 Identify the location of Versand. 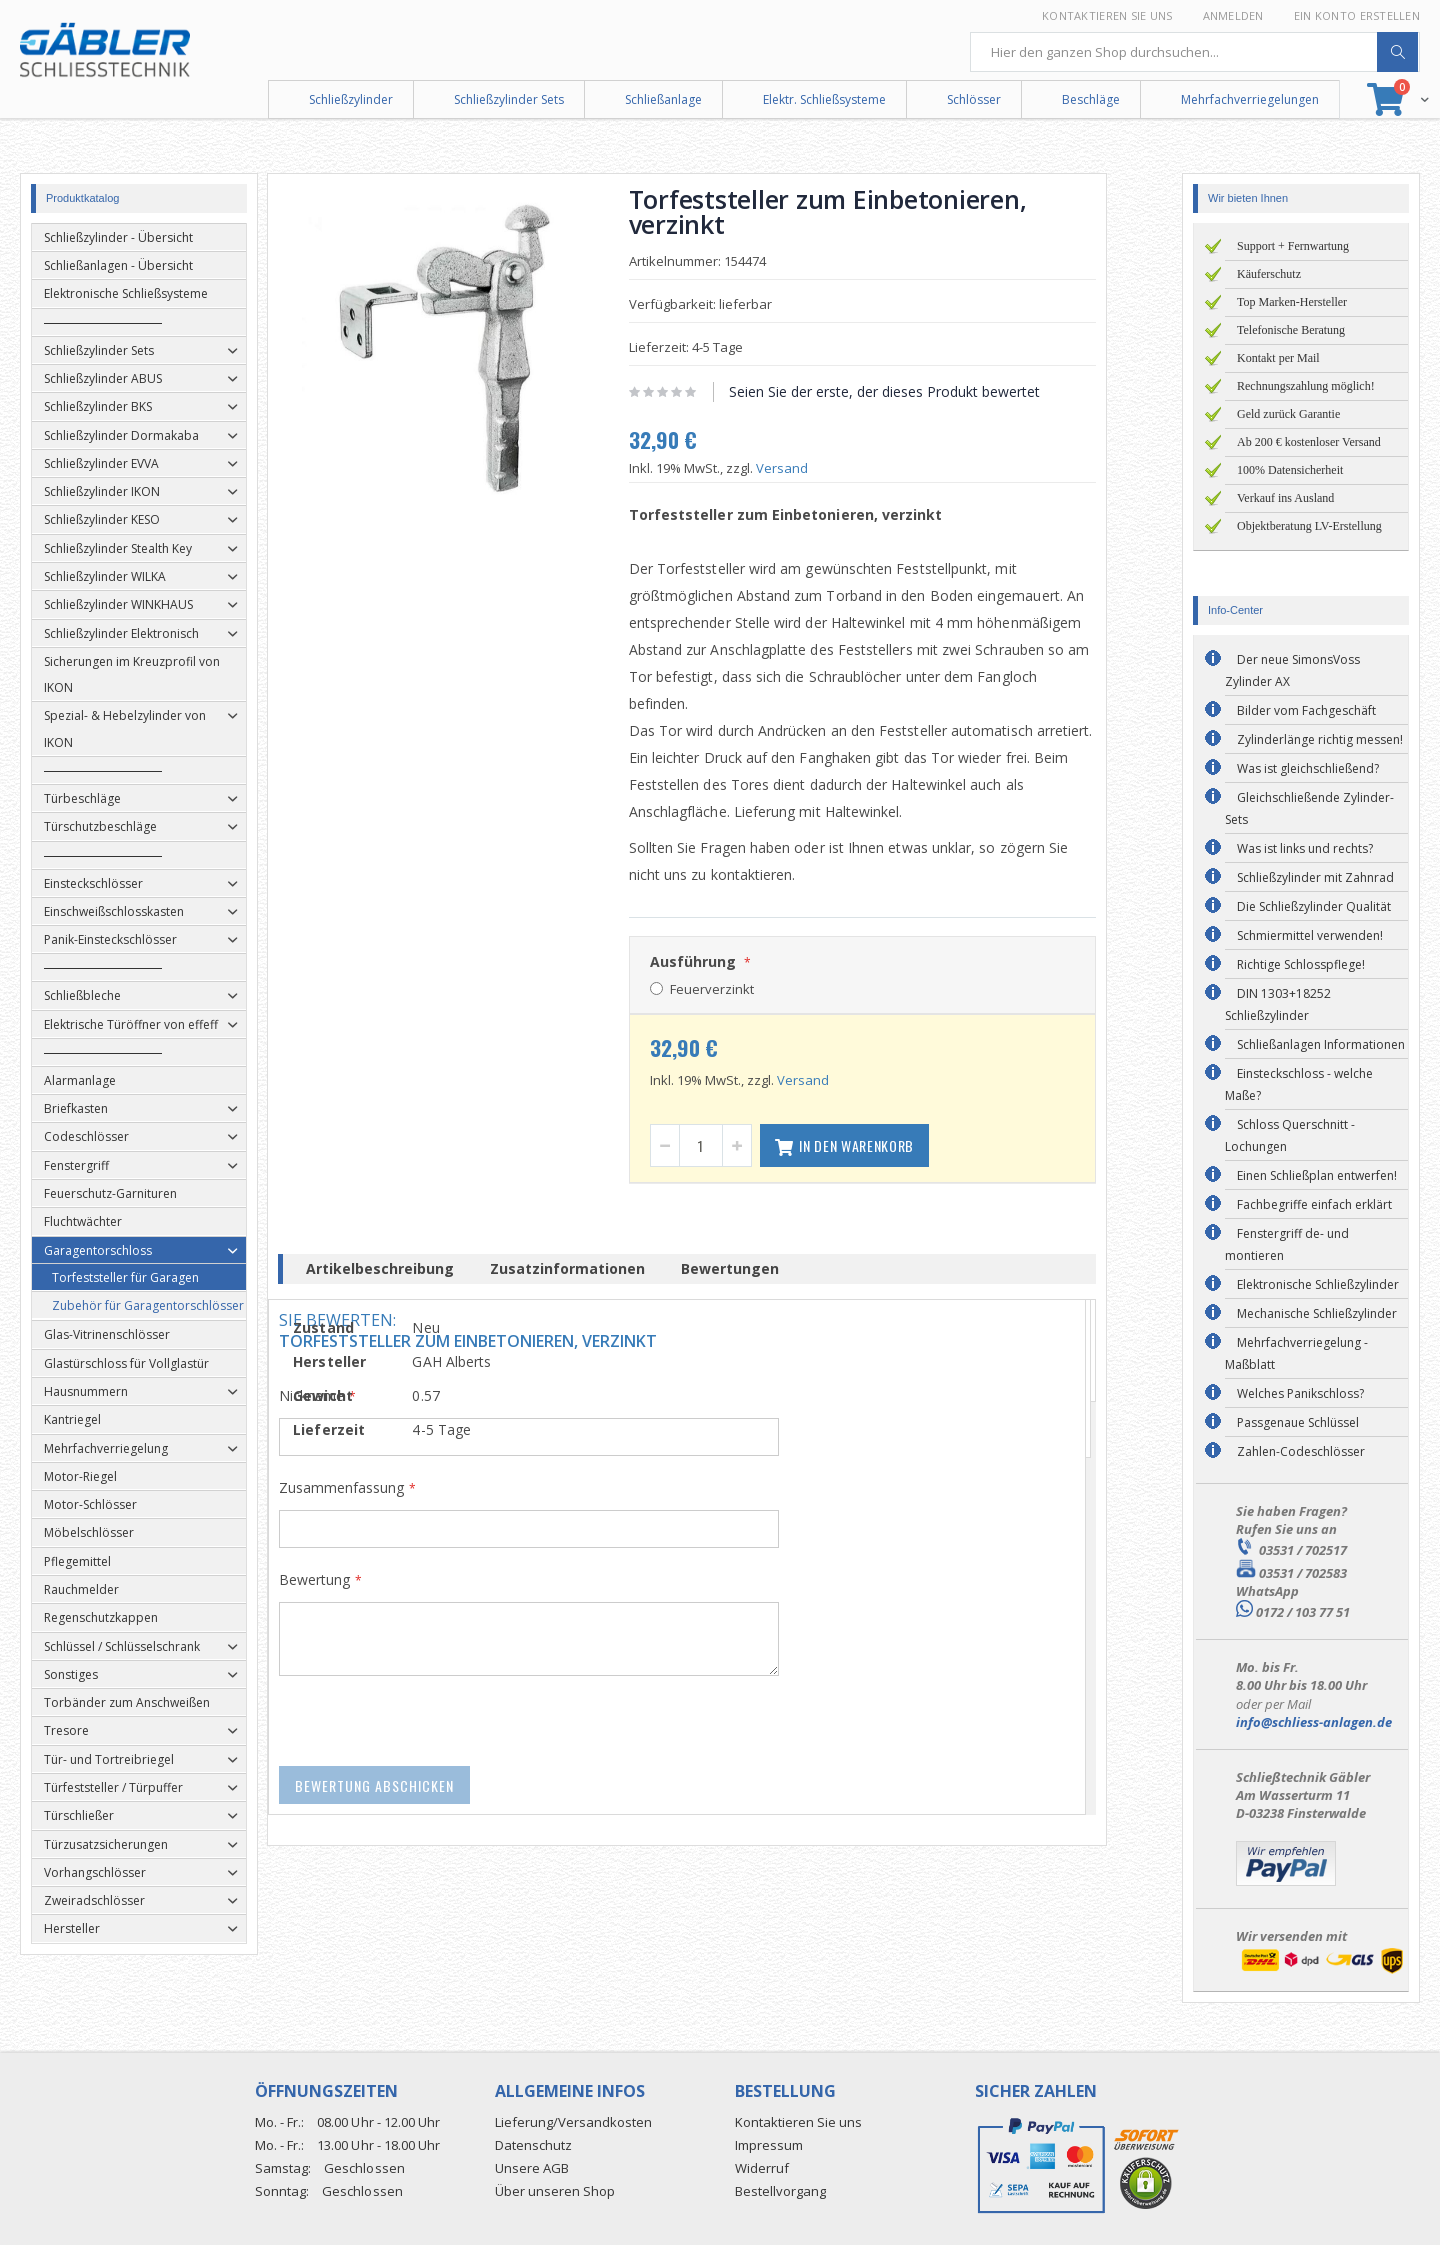
(814, 468).